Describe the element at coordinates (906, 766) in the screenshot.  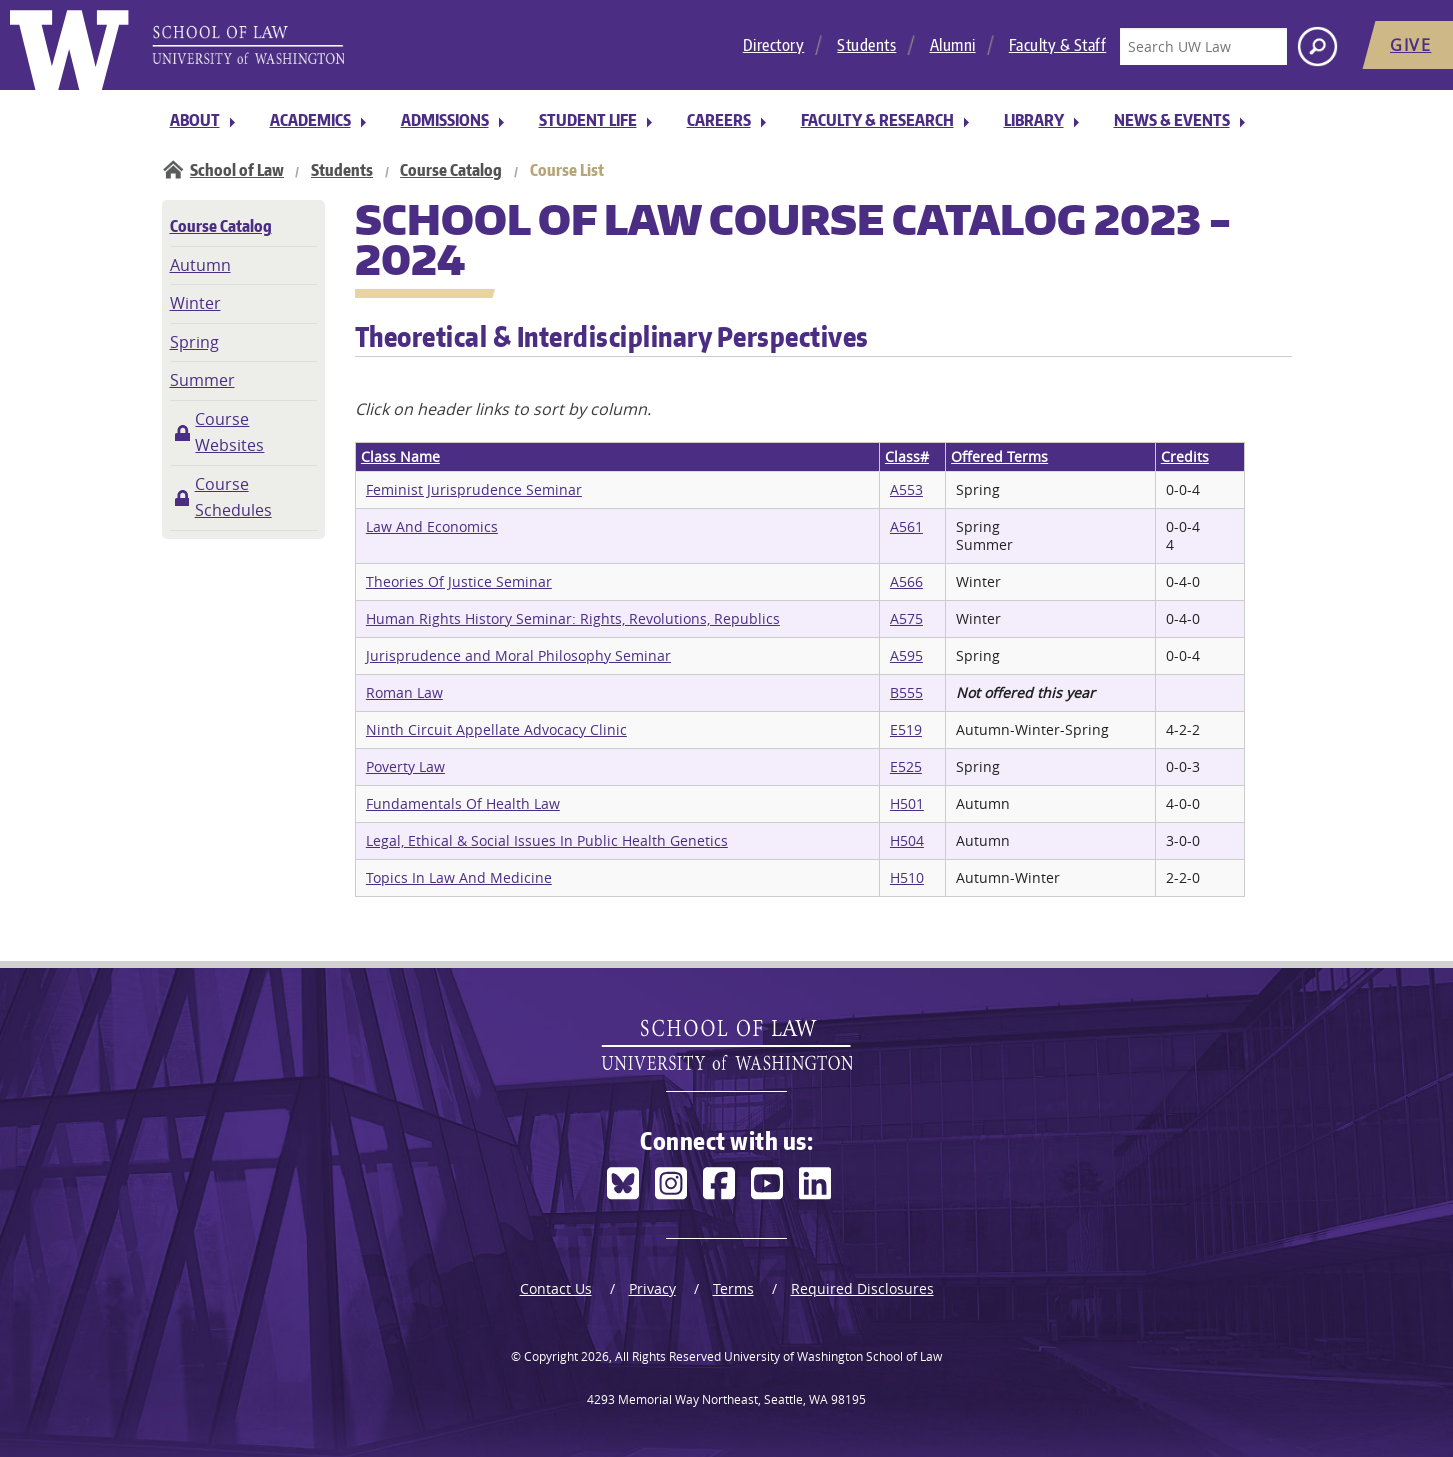
I see `E525` at that location.